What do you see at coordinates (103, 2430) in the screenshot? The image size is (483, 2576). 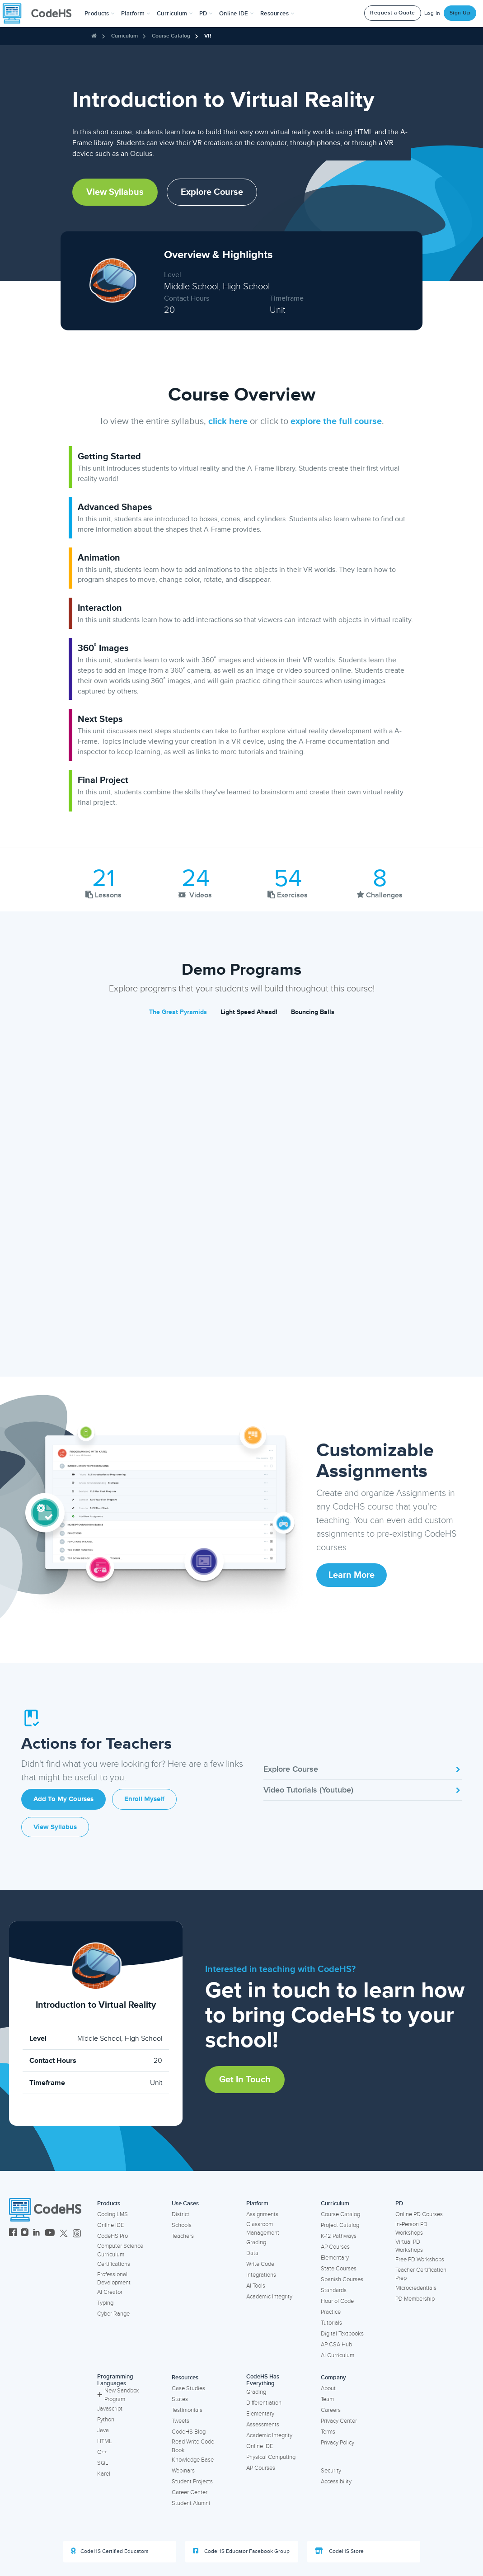 I see `Java` at bounding box center [103, 2430].